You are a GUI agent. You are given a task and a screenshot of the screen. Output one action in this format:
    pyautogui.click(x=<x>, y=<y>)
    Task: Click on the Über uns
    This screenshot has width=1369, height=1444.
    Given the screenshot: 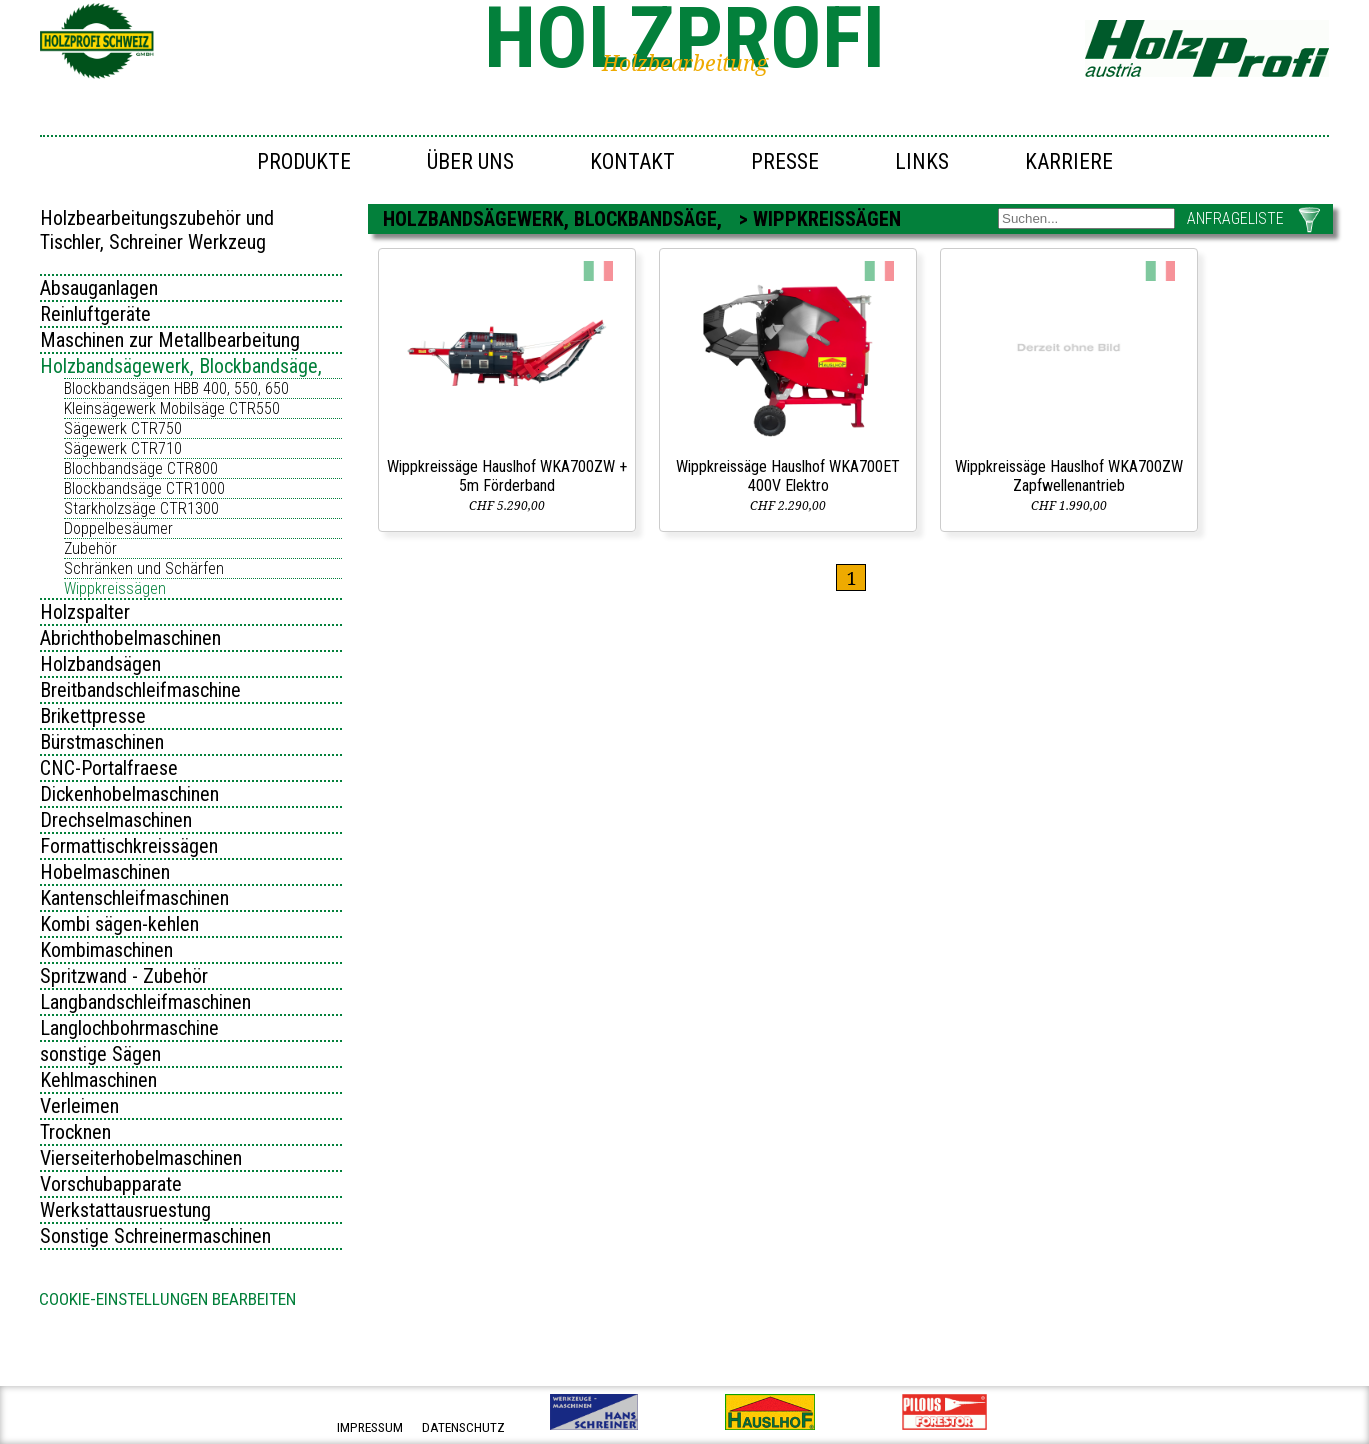 What is the action you would take?
    pyautogui.click(x=470, y=161)
    